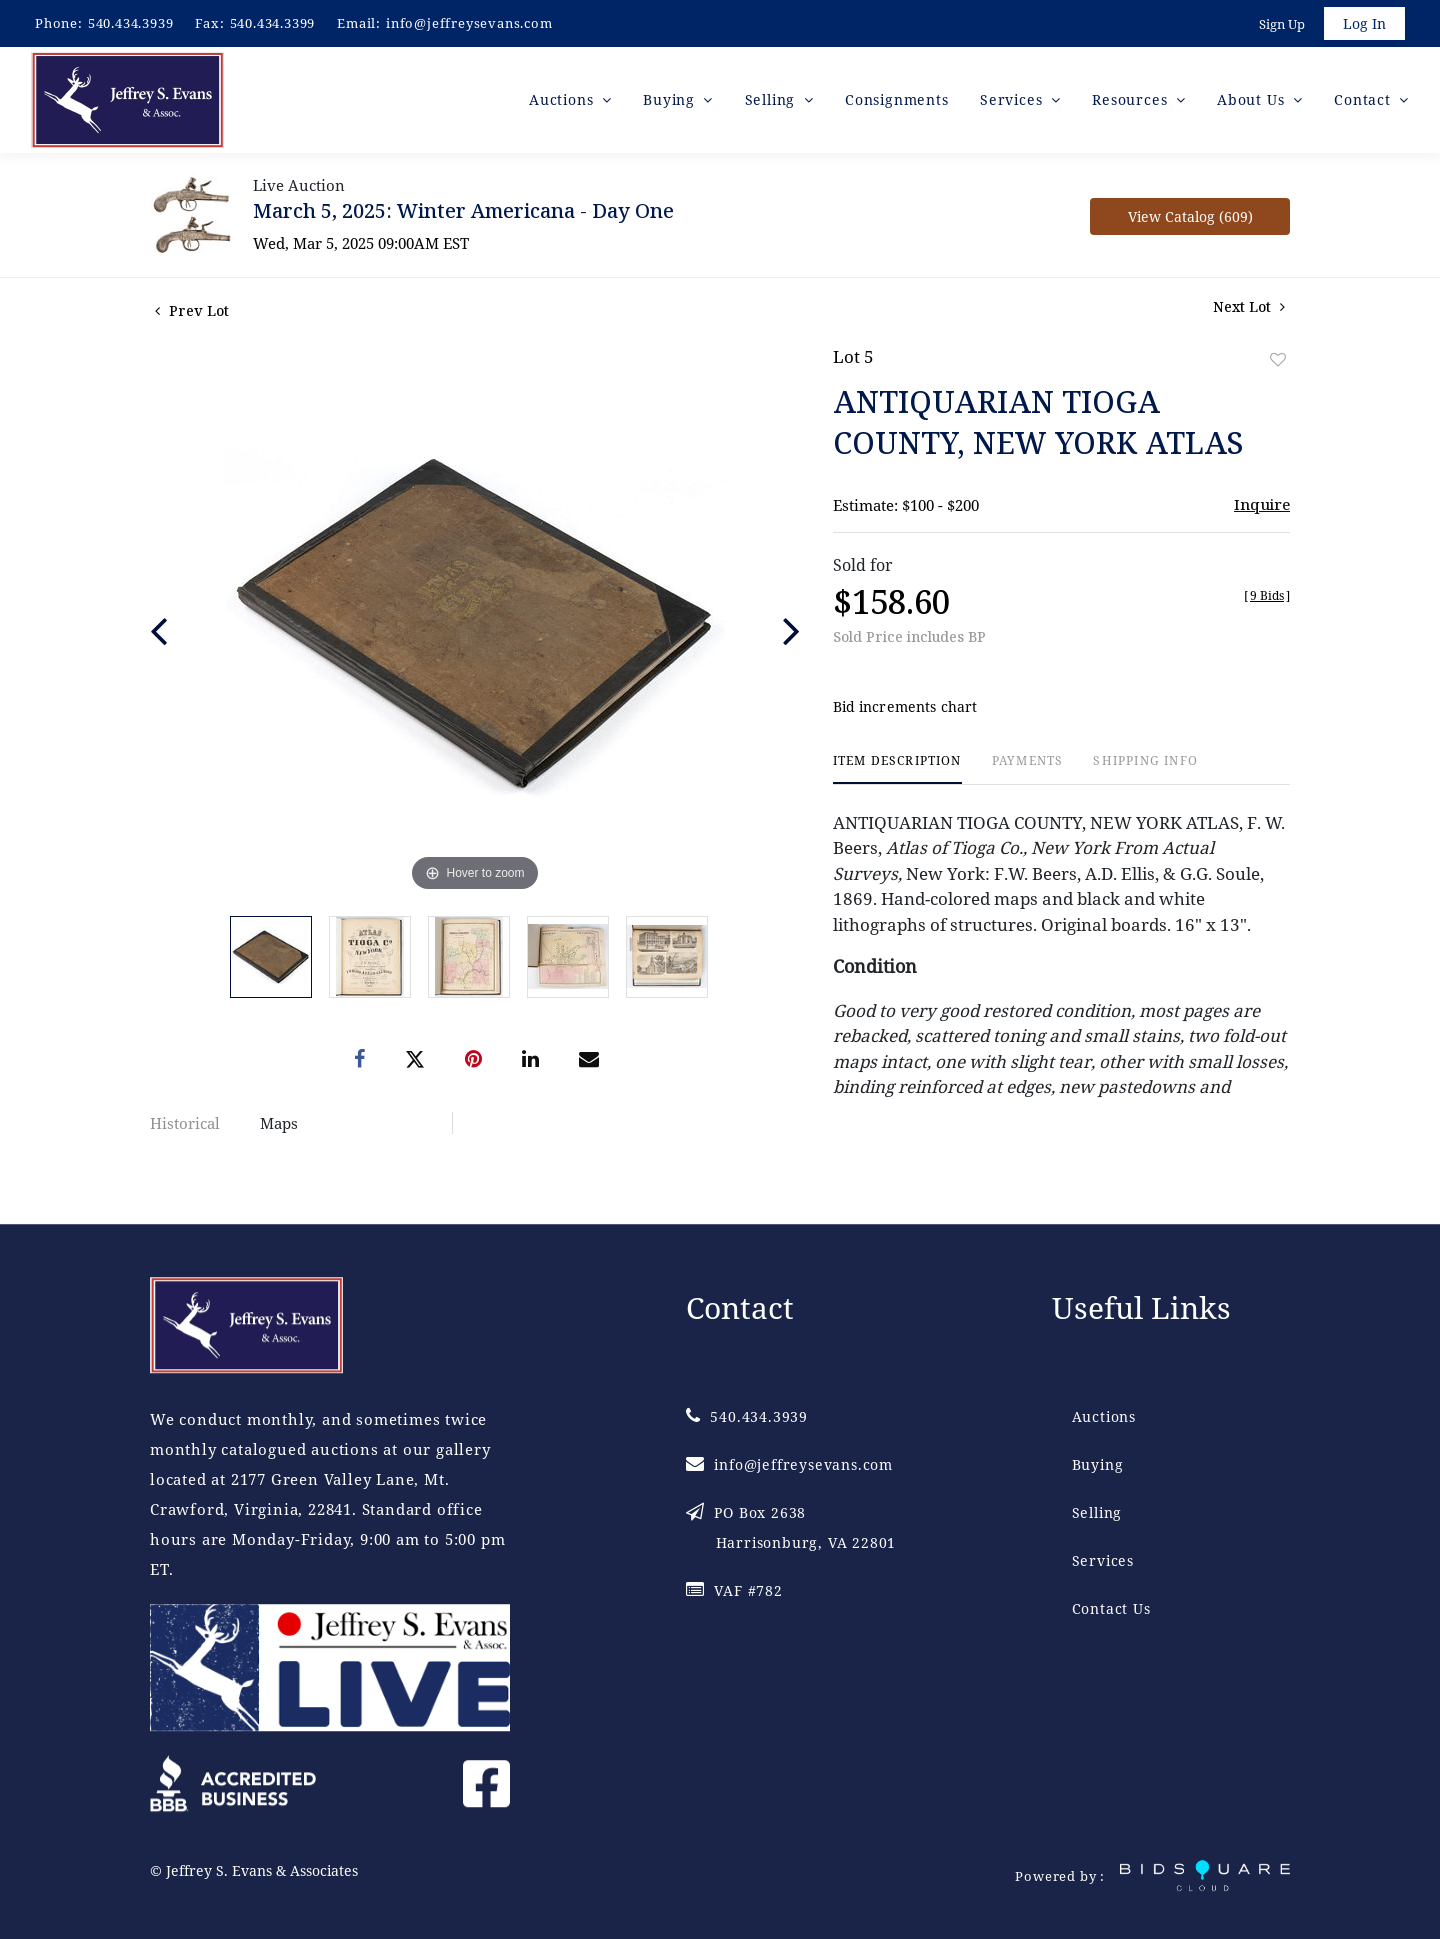  Describe the element at coordinates (772, 99) in the screenshot. I see `Selling [button]` at that location.